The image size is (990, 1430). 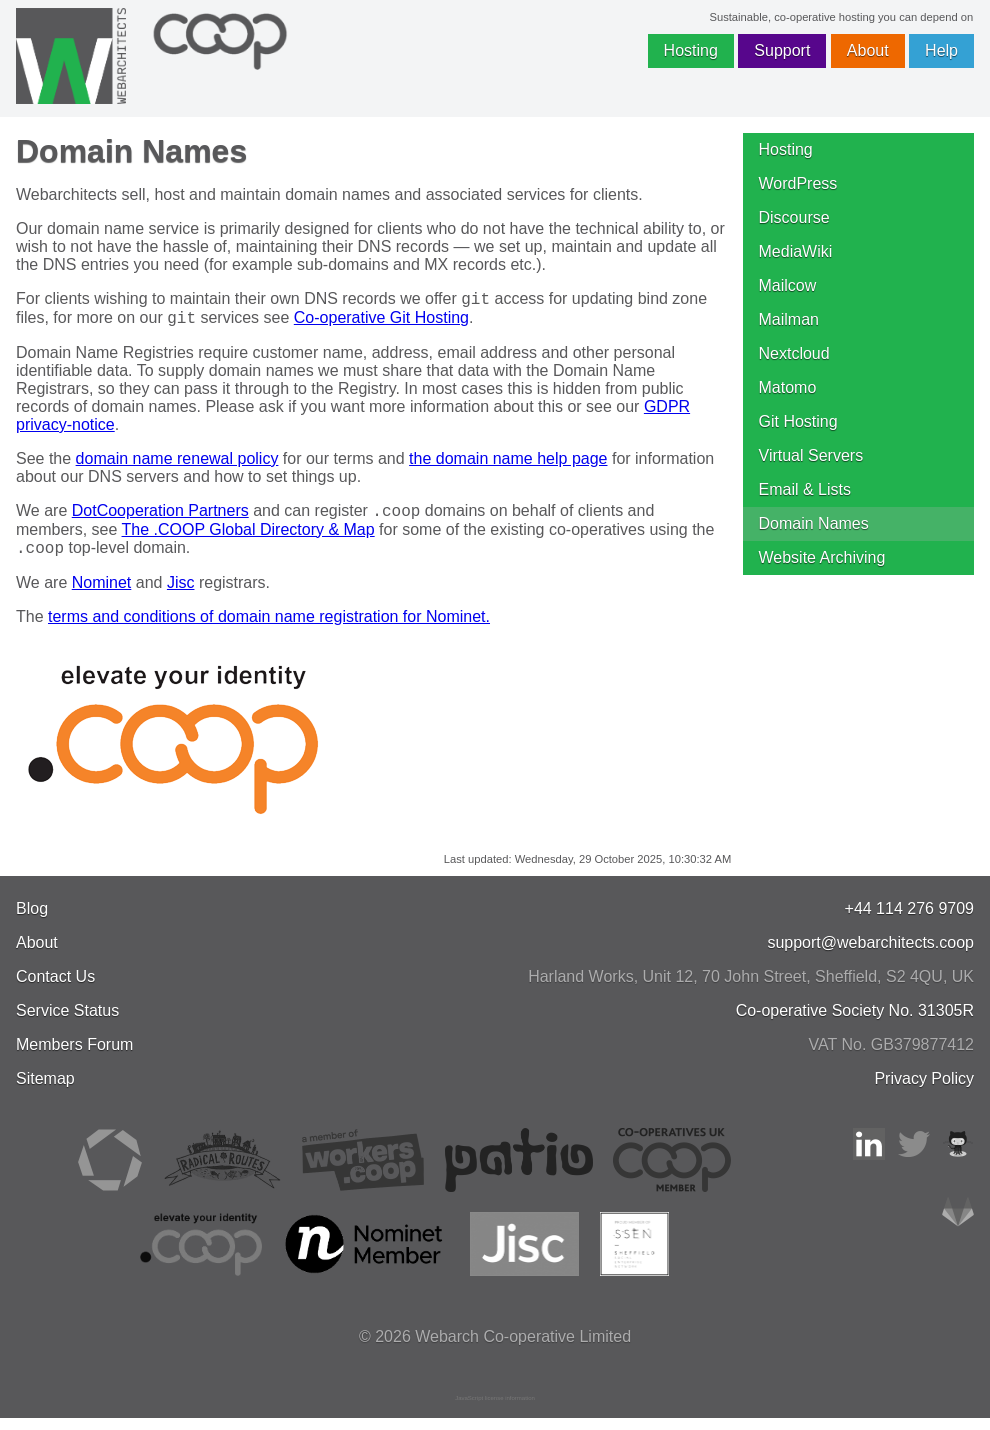 What do you see at coordinates (788, 387) in the screenshot?
I see `Matomo` at bounding box center [788, 387].